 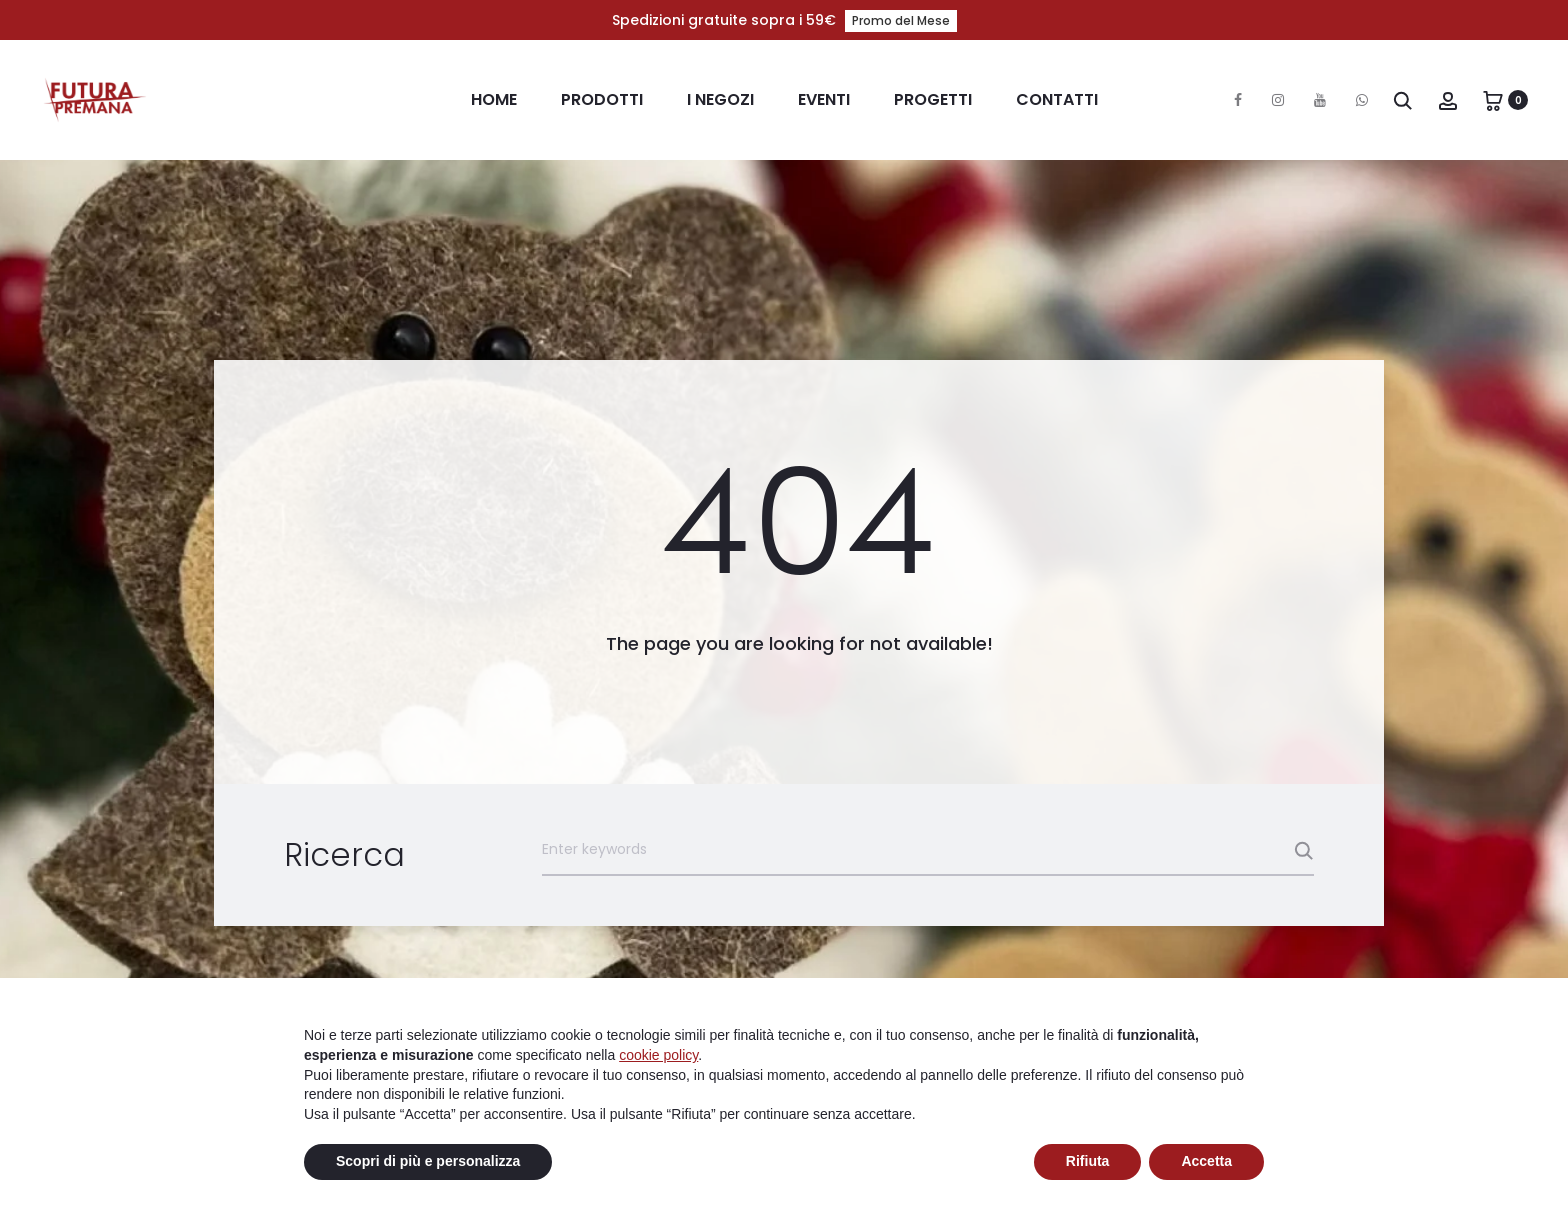 I want to click on Accetta [button], so click(x=1206, y=1161).